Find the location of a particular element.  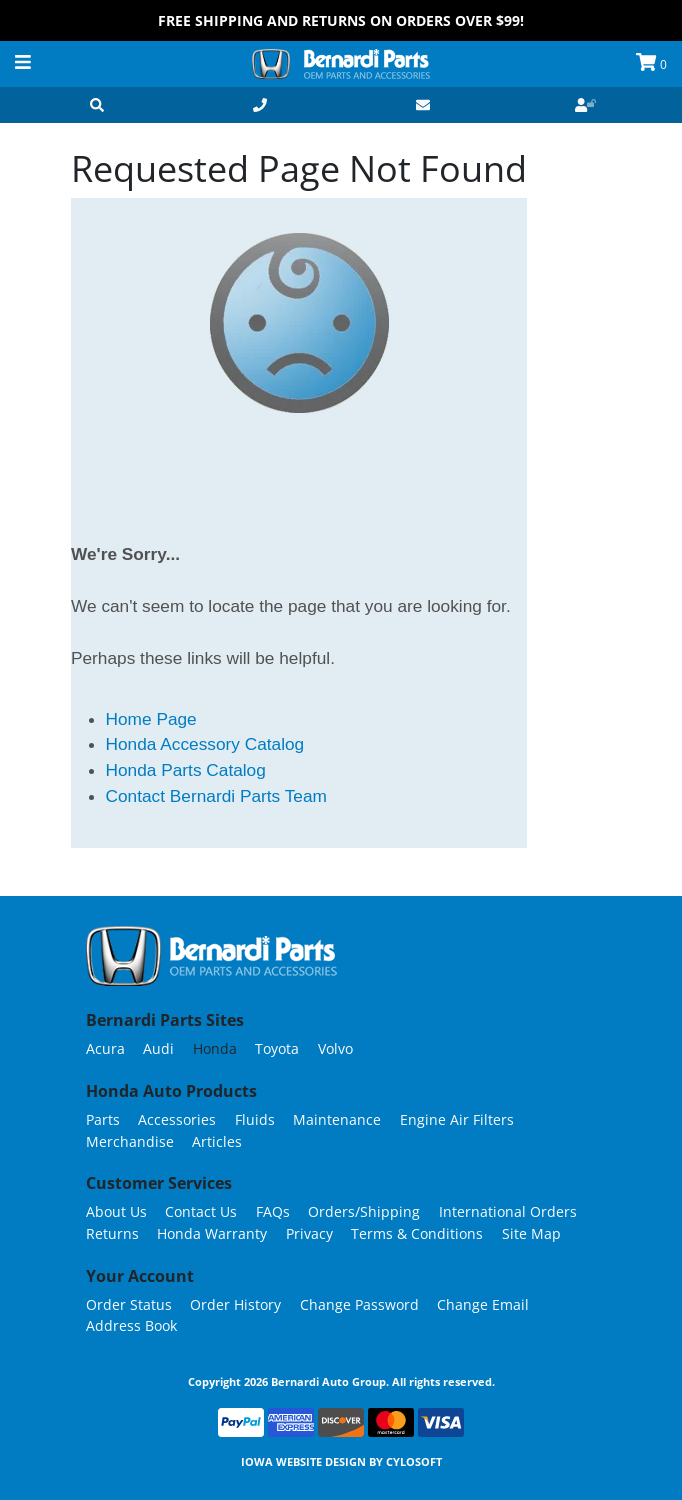

Change Password is located at coordinates (359, 1304).